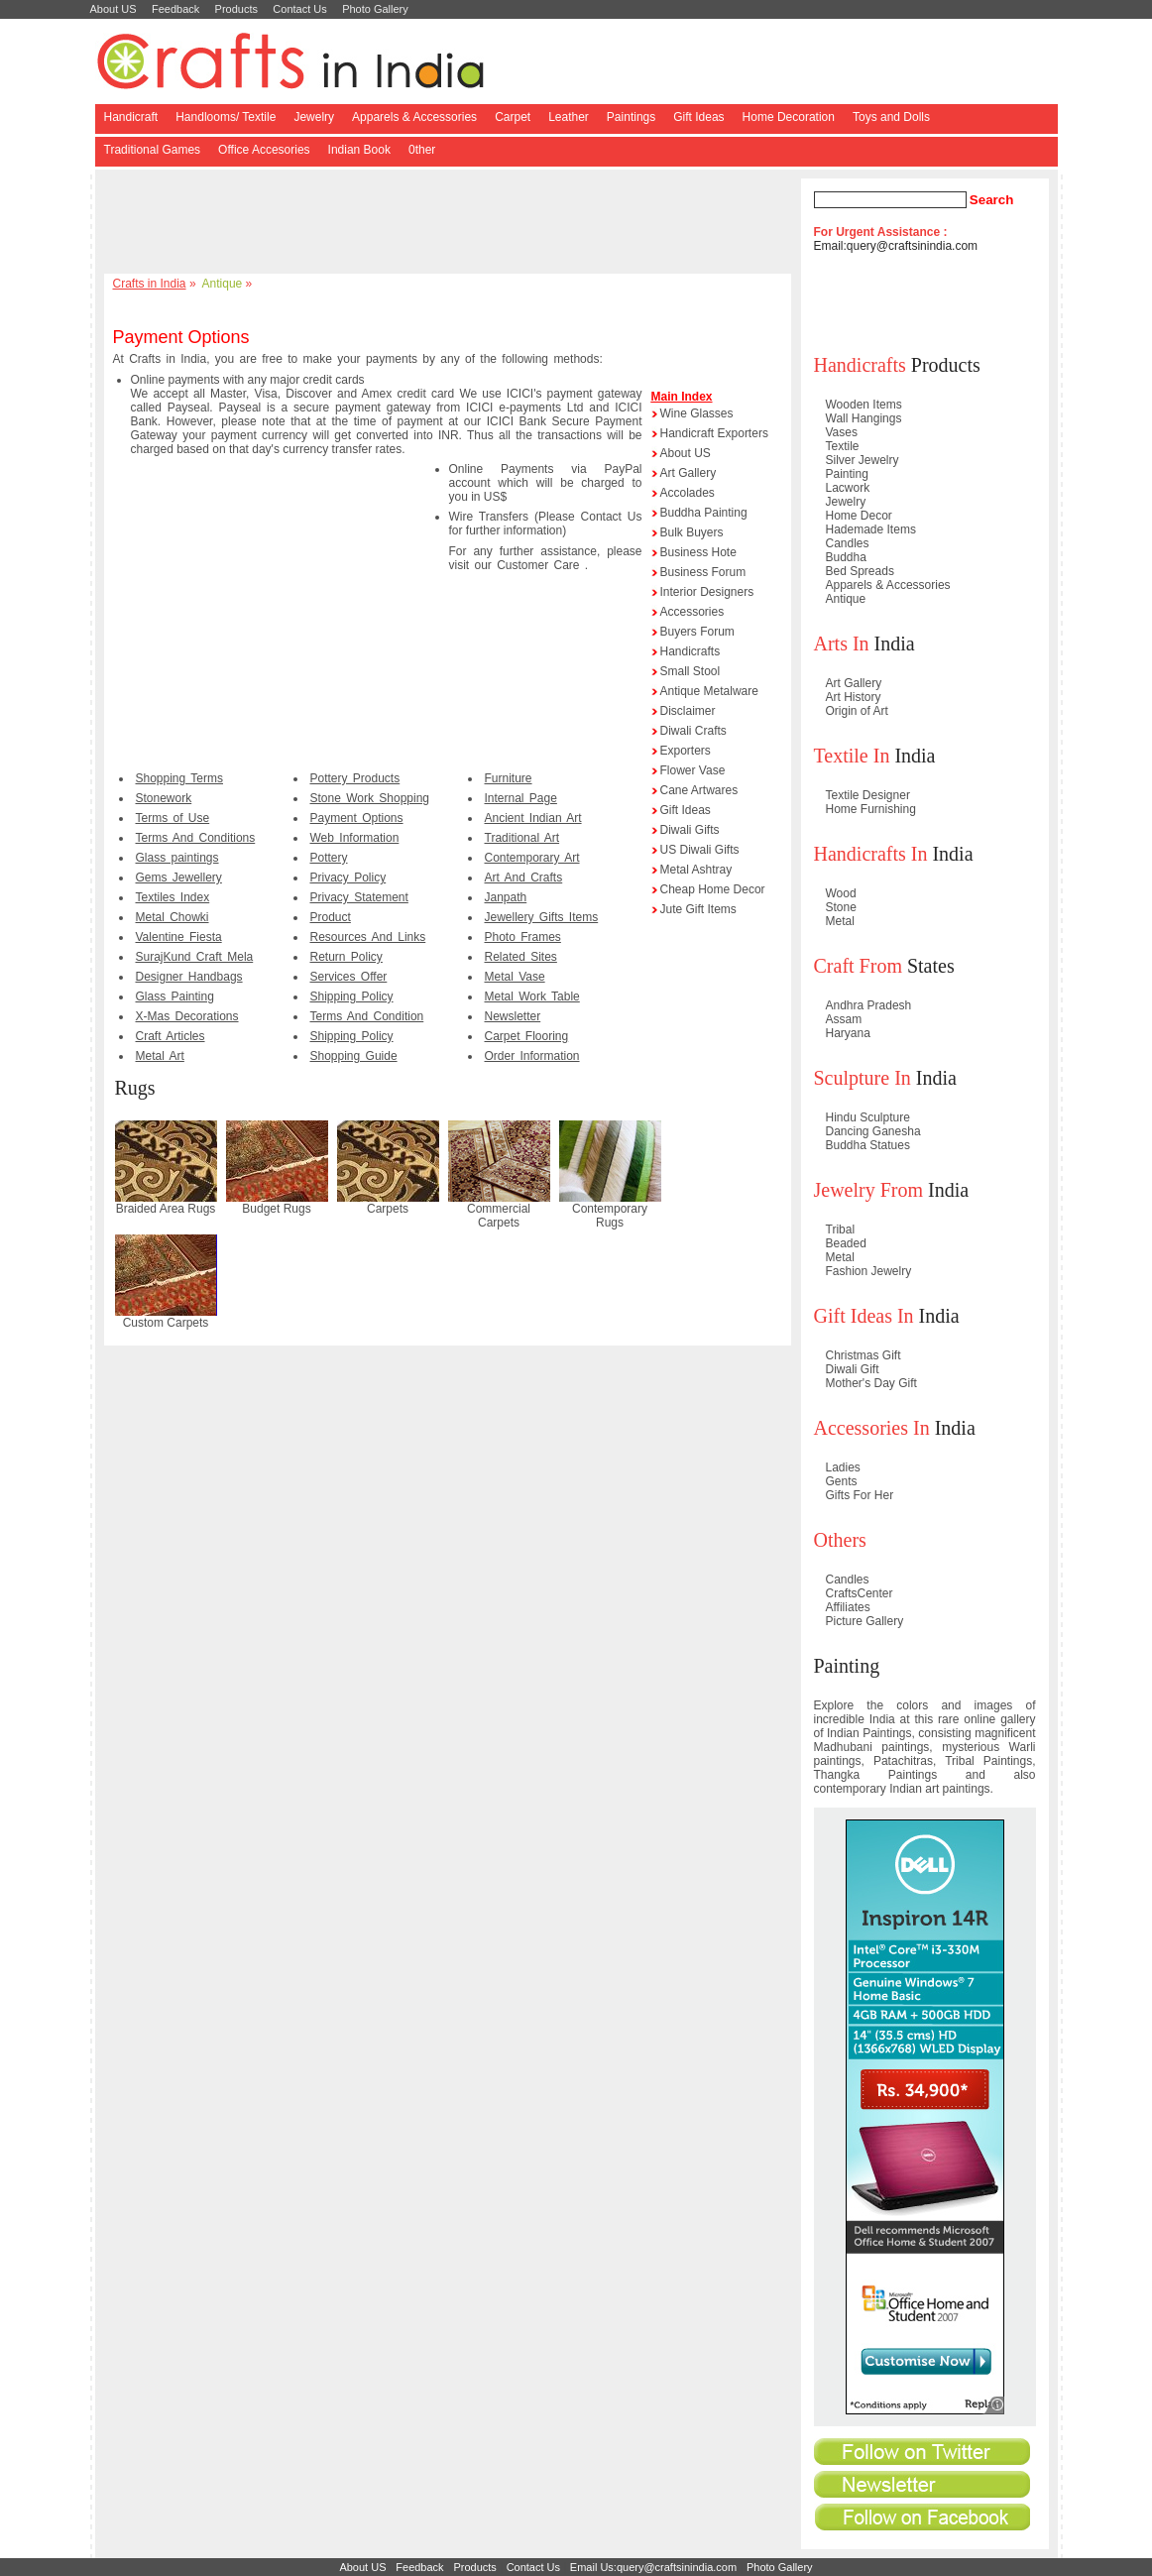  I want to click on Antique, so click(222, 284).